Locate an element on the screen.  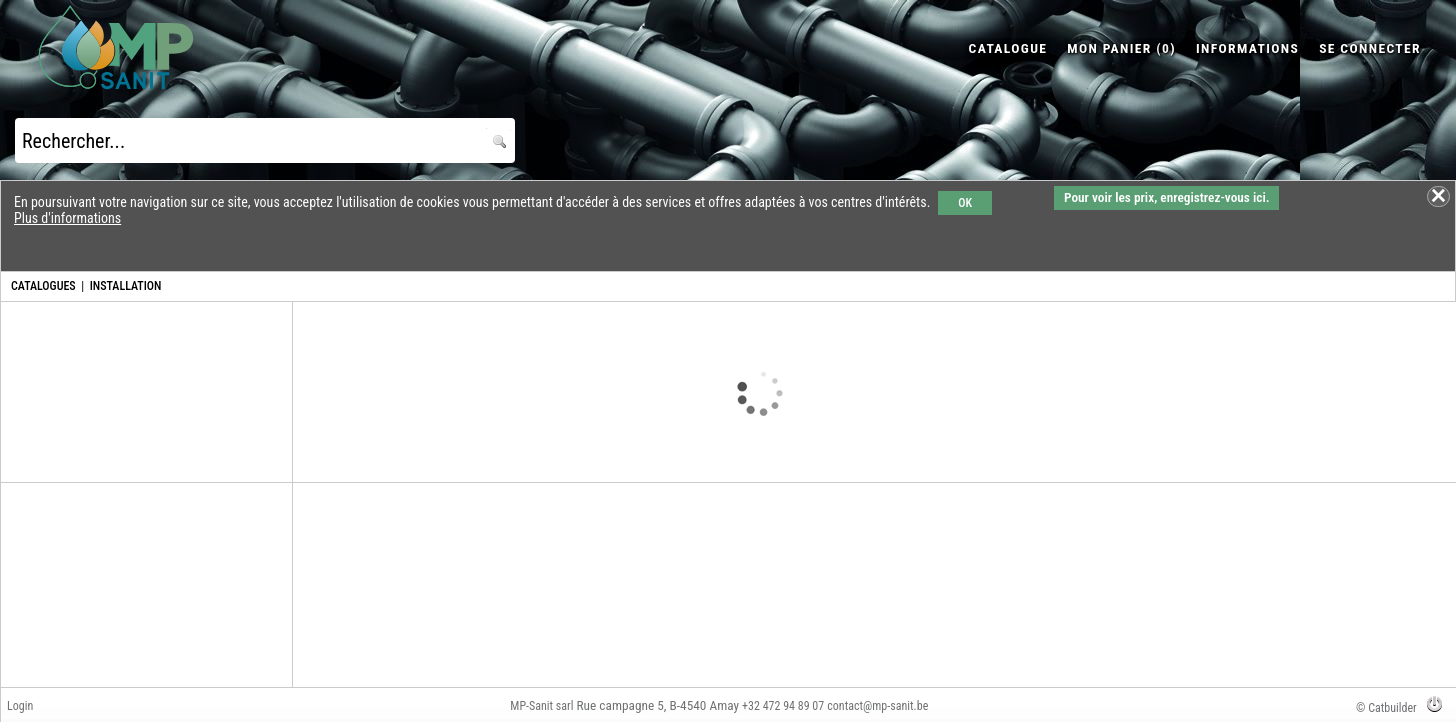
MP-Sanit sarl is located at coordinates (541, 706).